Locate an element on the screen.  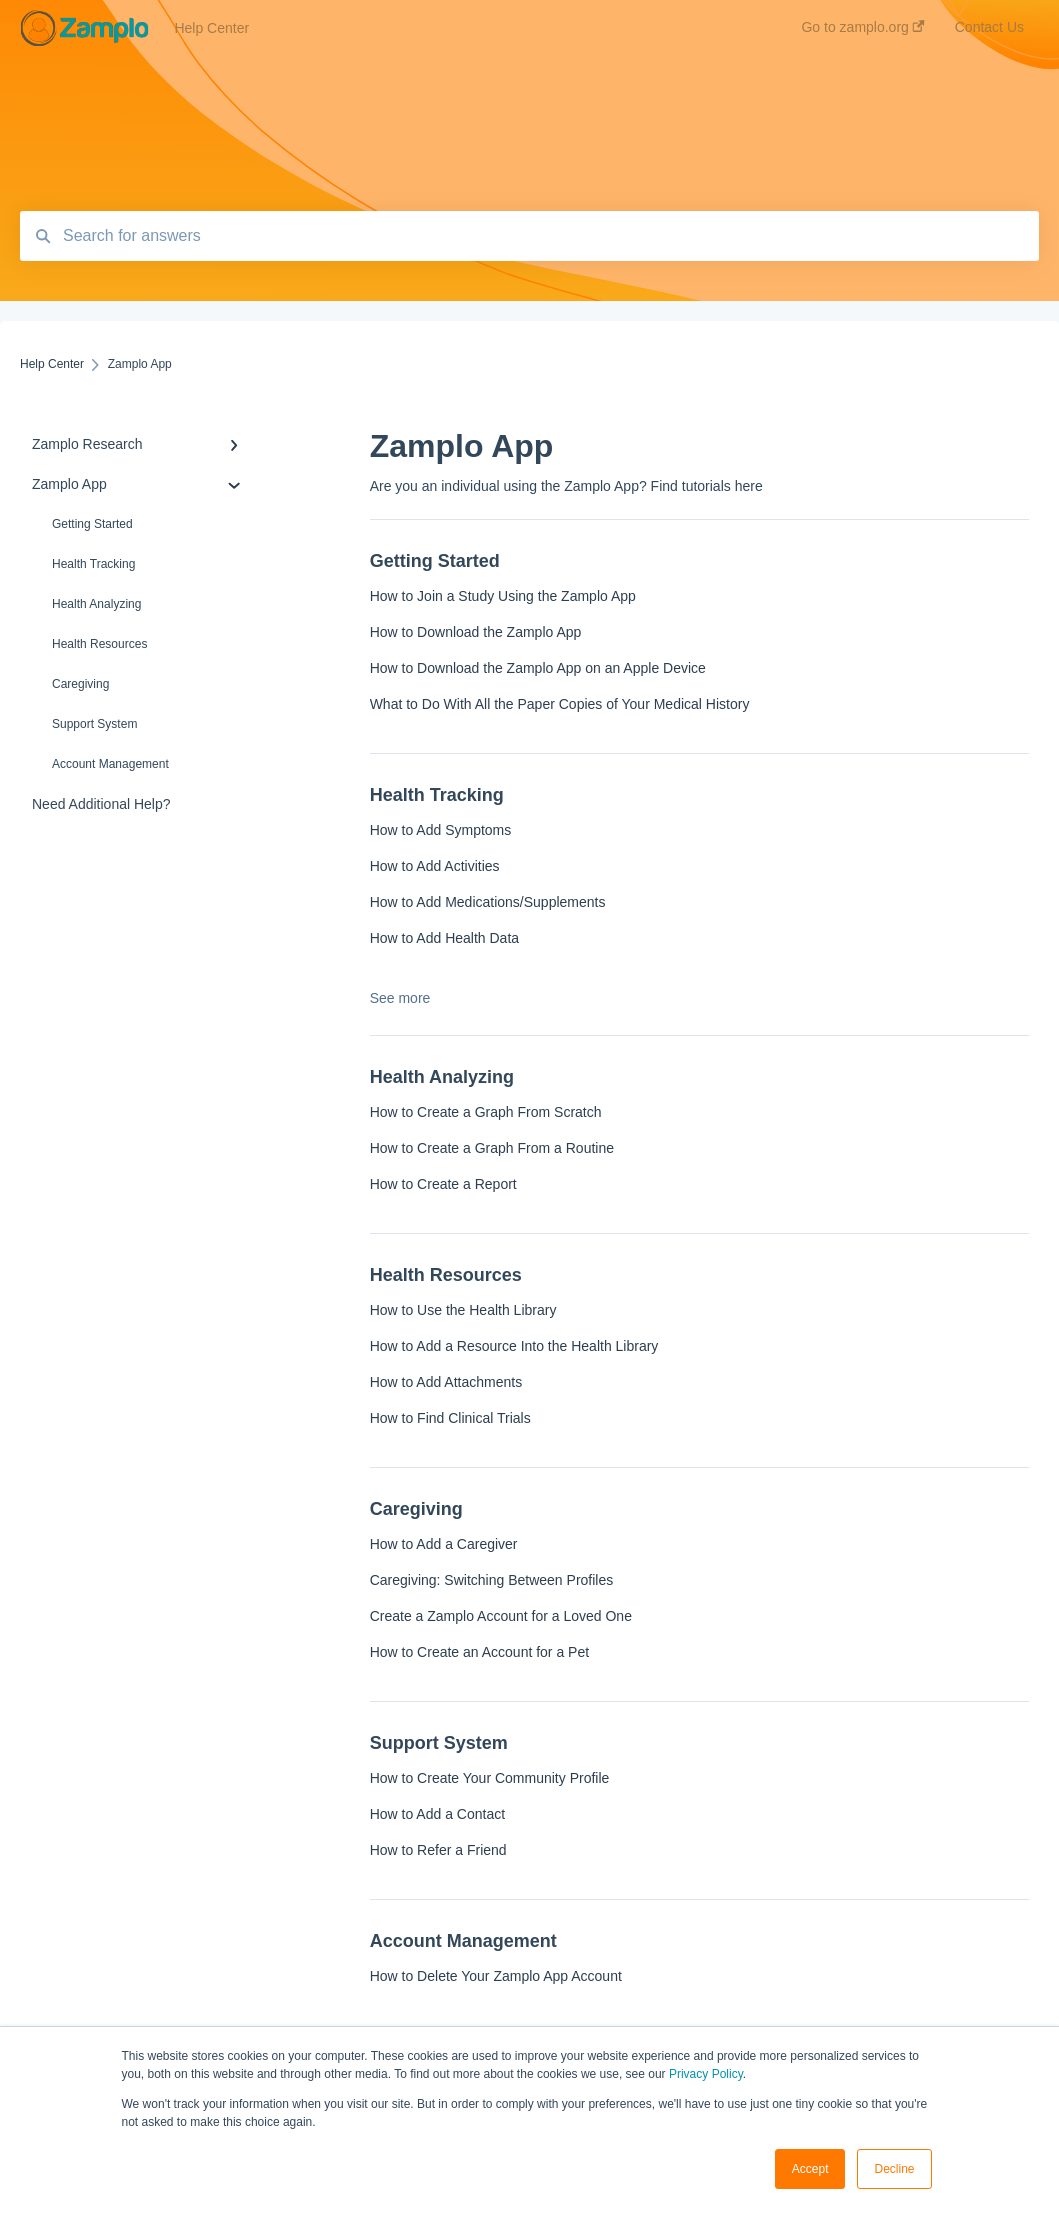
Health Resources is located at coordinates (99, 644).